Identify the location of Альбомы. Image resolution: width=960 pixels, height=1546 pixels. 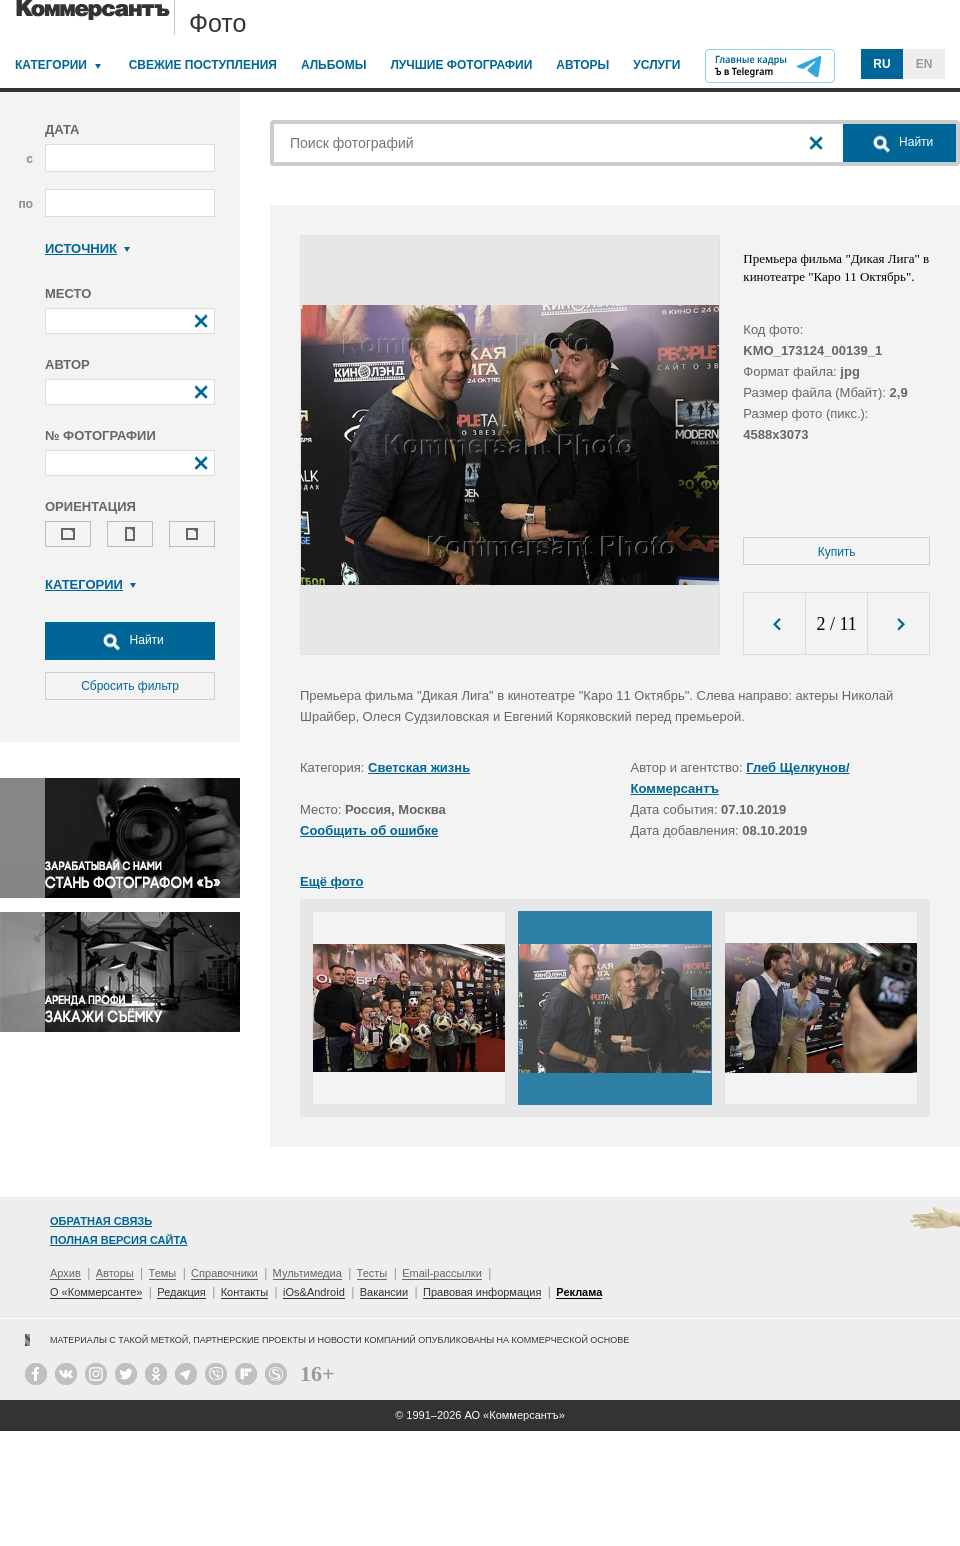
(334, 65).